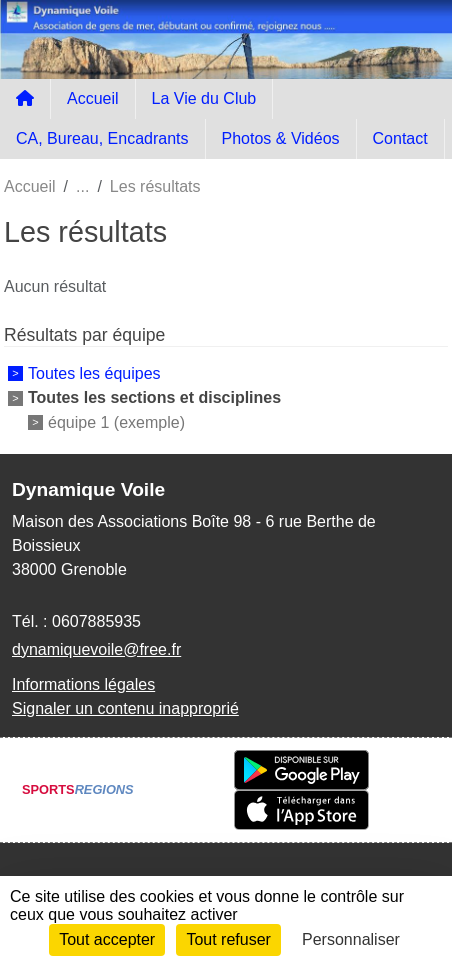  Describe the element at coordinates (94, 373) in the screenshot. I see `Toutes les équipes` at that location.